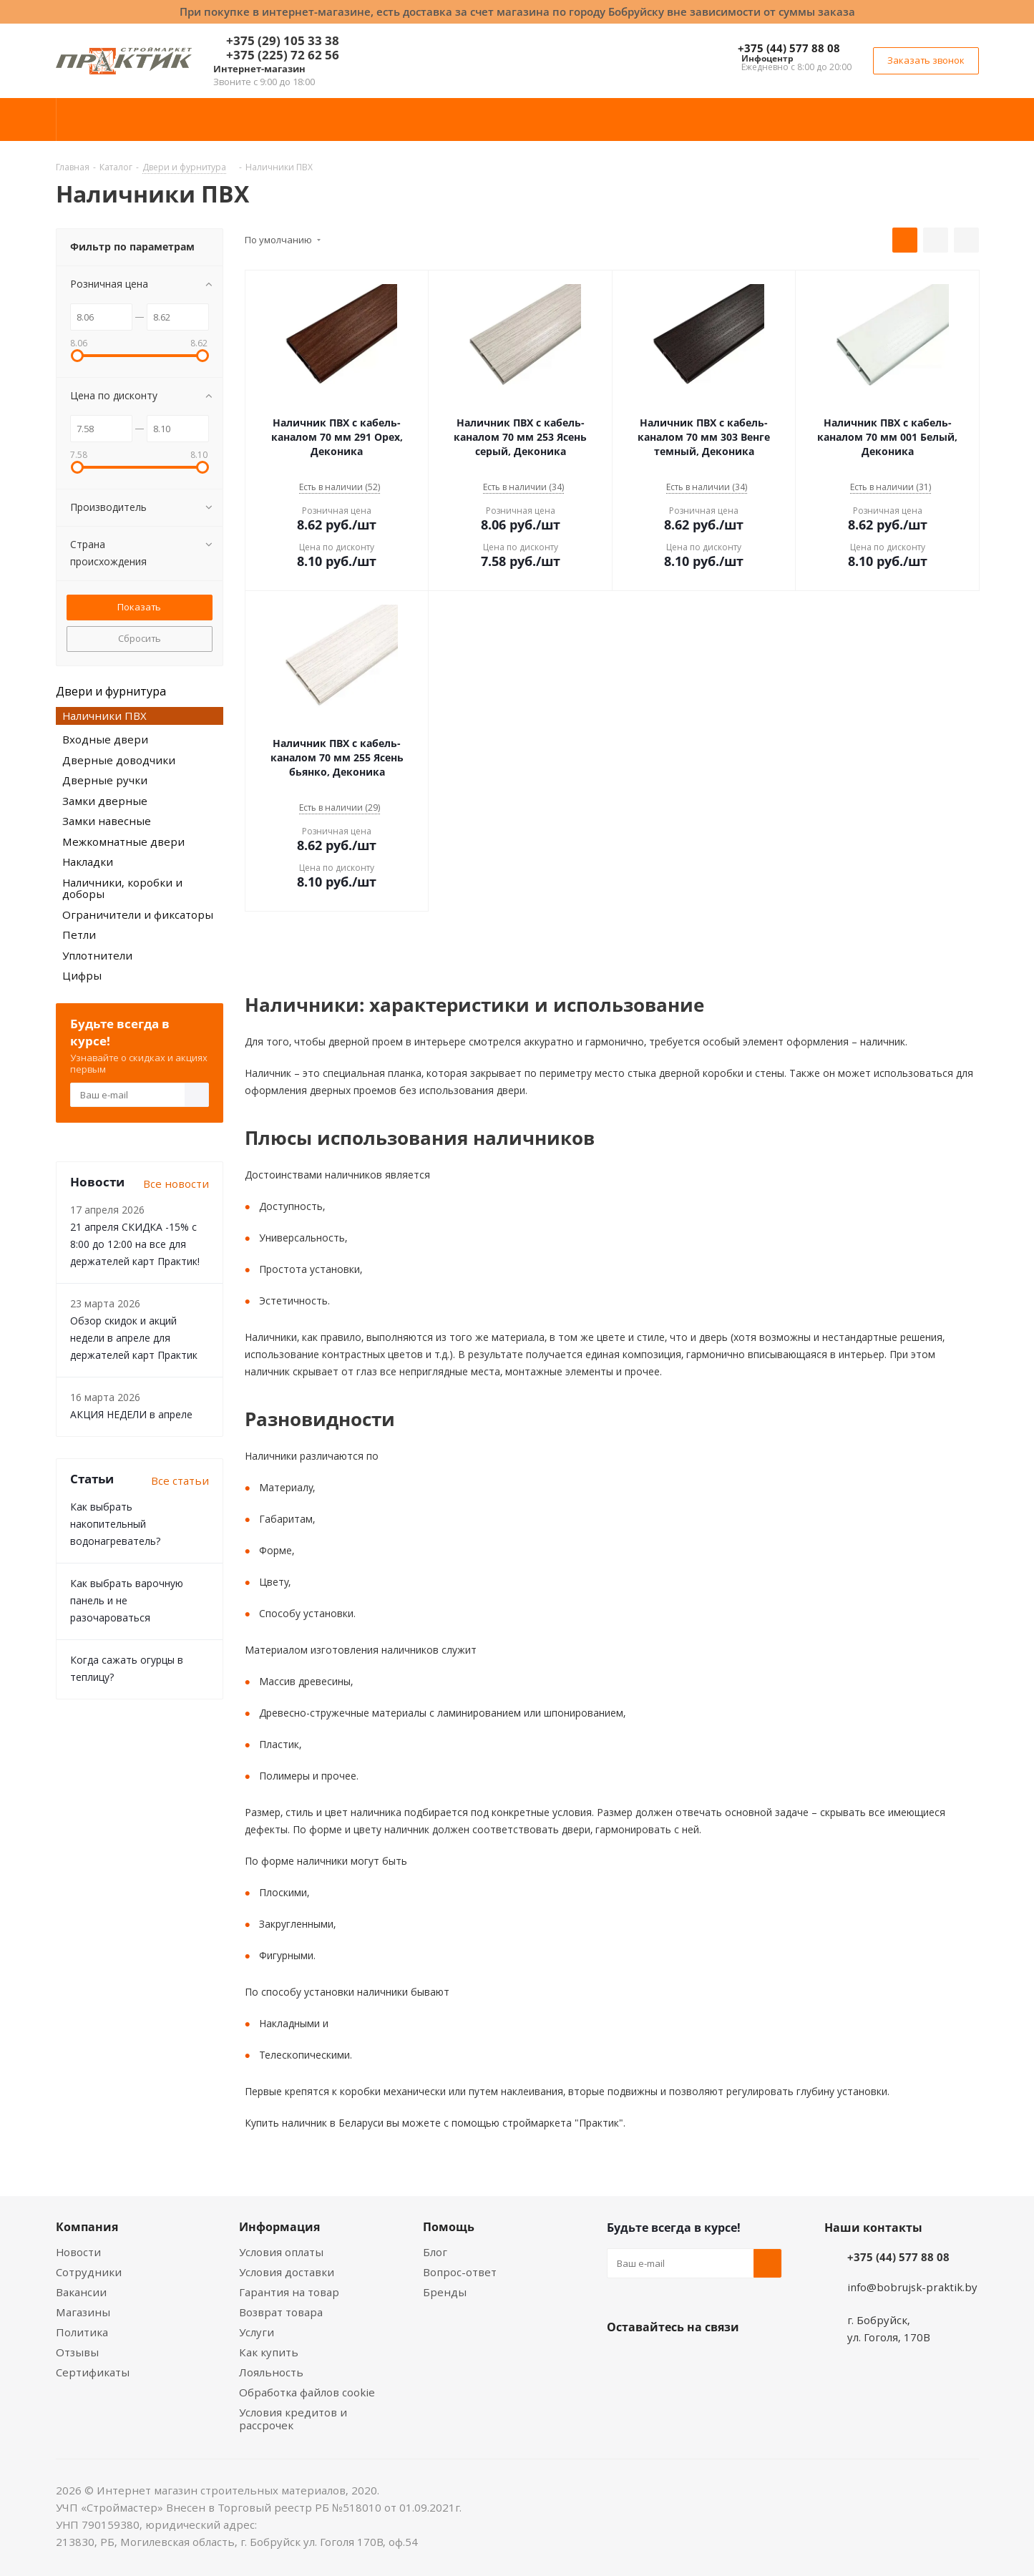  What do you see at coordinates (789, 48) in the screenshot?
I see `+375 (44) 577 88 08` at bounding box center [789, 48].